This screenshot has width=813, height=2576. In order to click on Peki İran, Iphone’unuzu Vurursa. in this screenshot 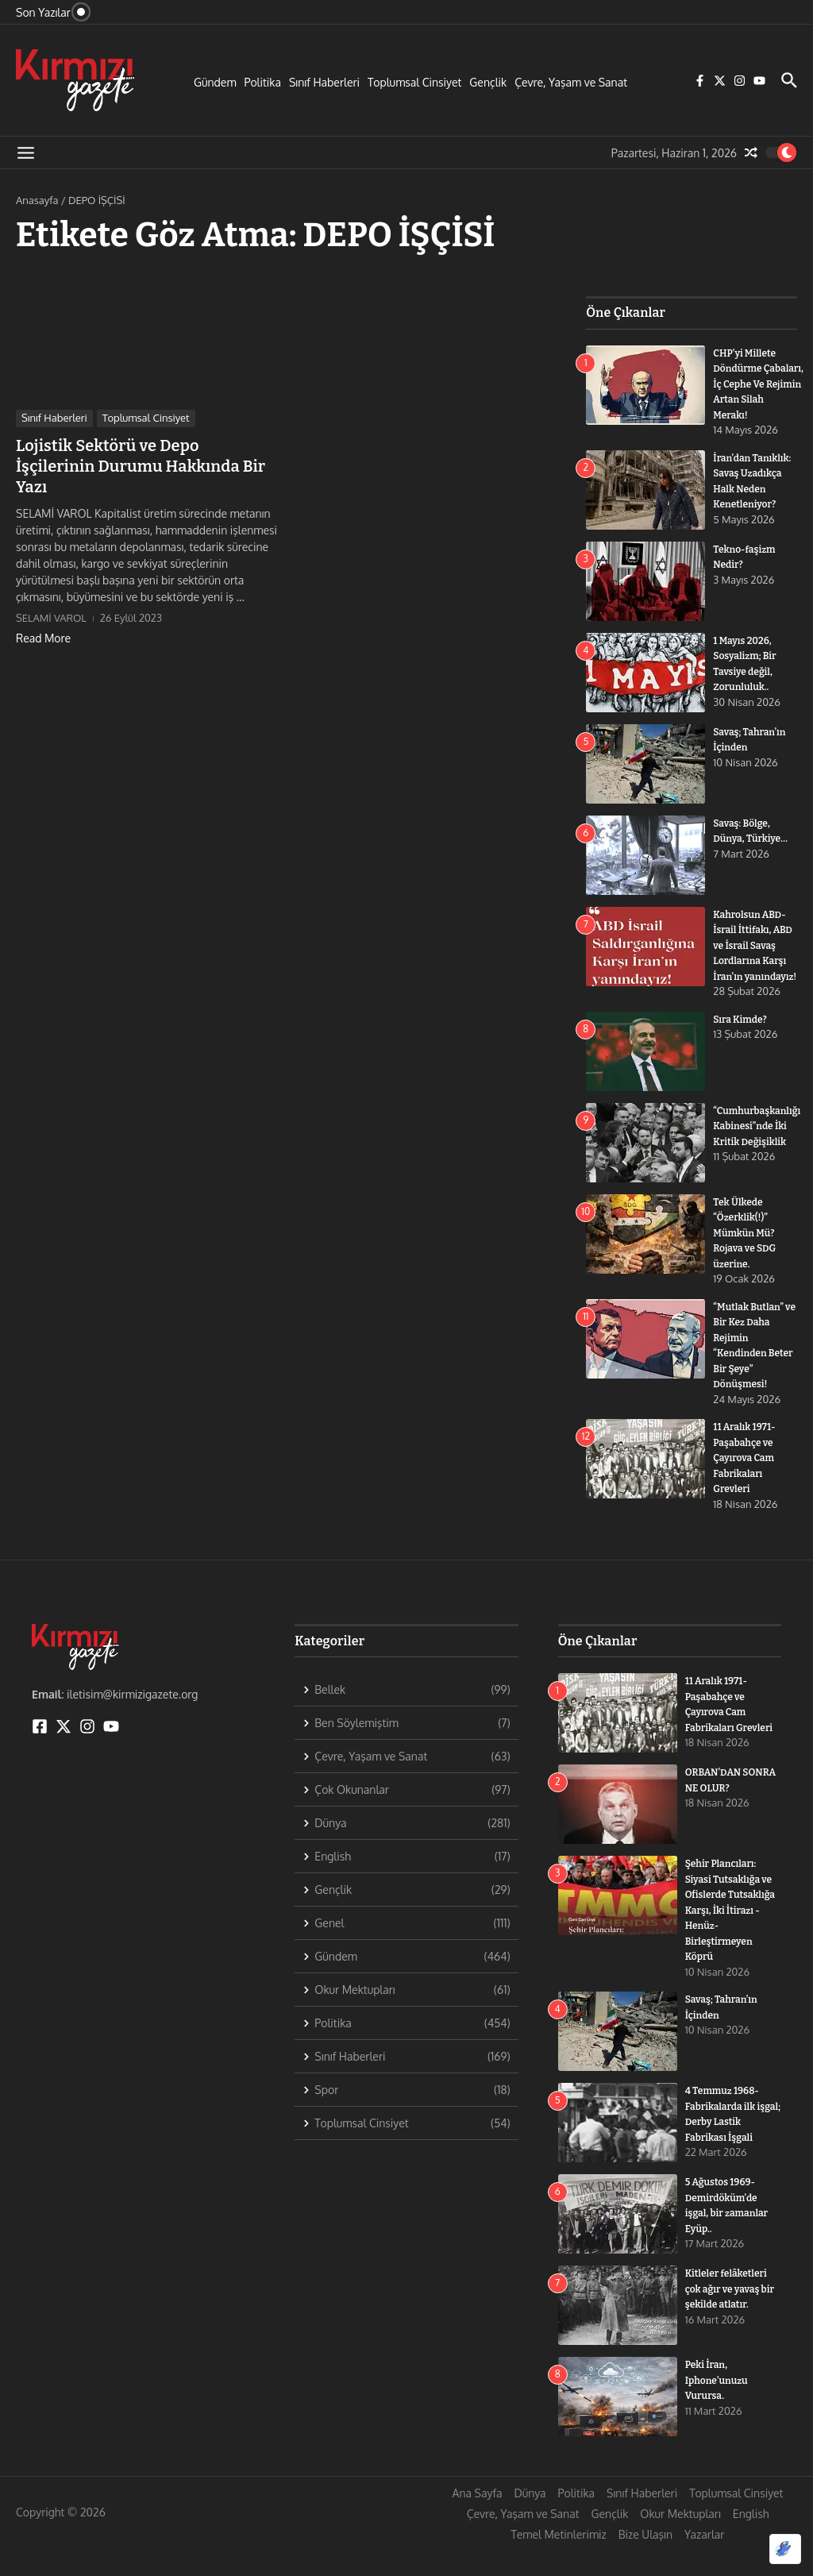, I will do `click(719, 2409)`.